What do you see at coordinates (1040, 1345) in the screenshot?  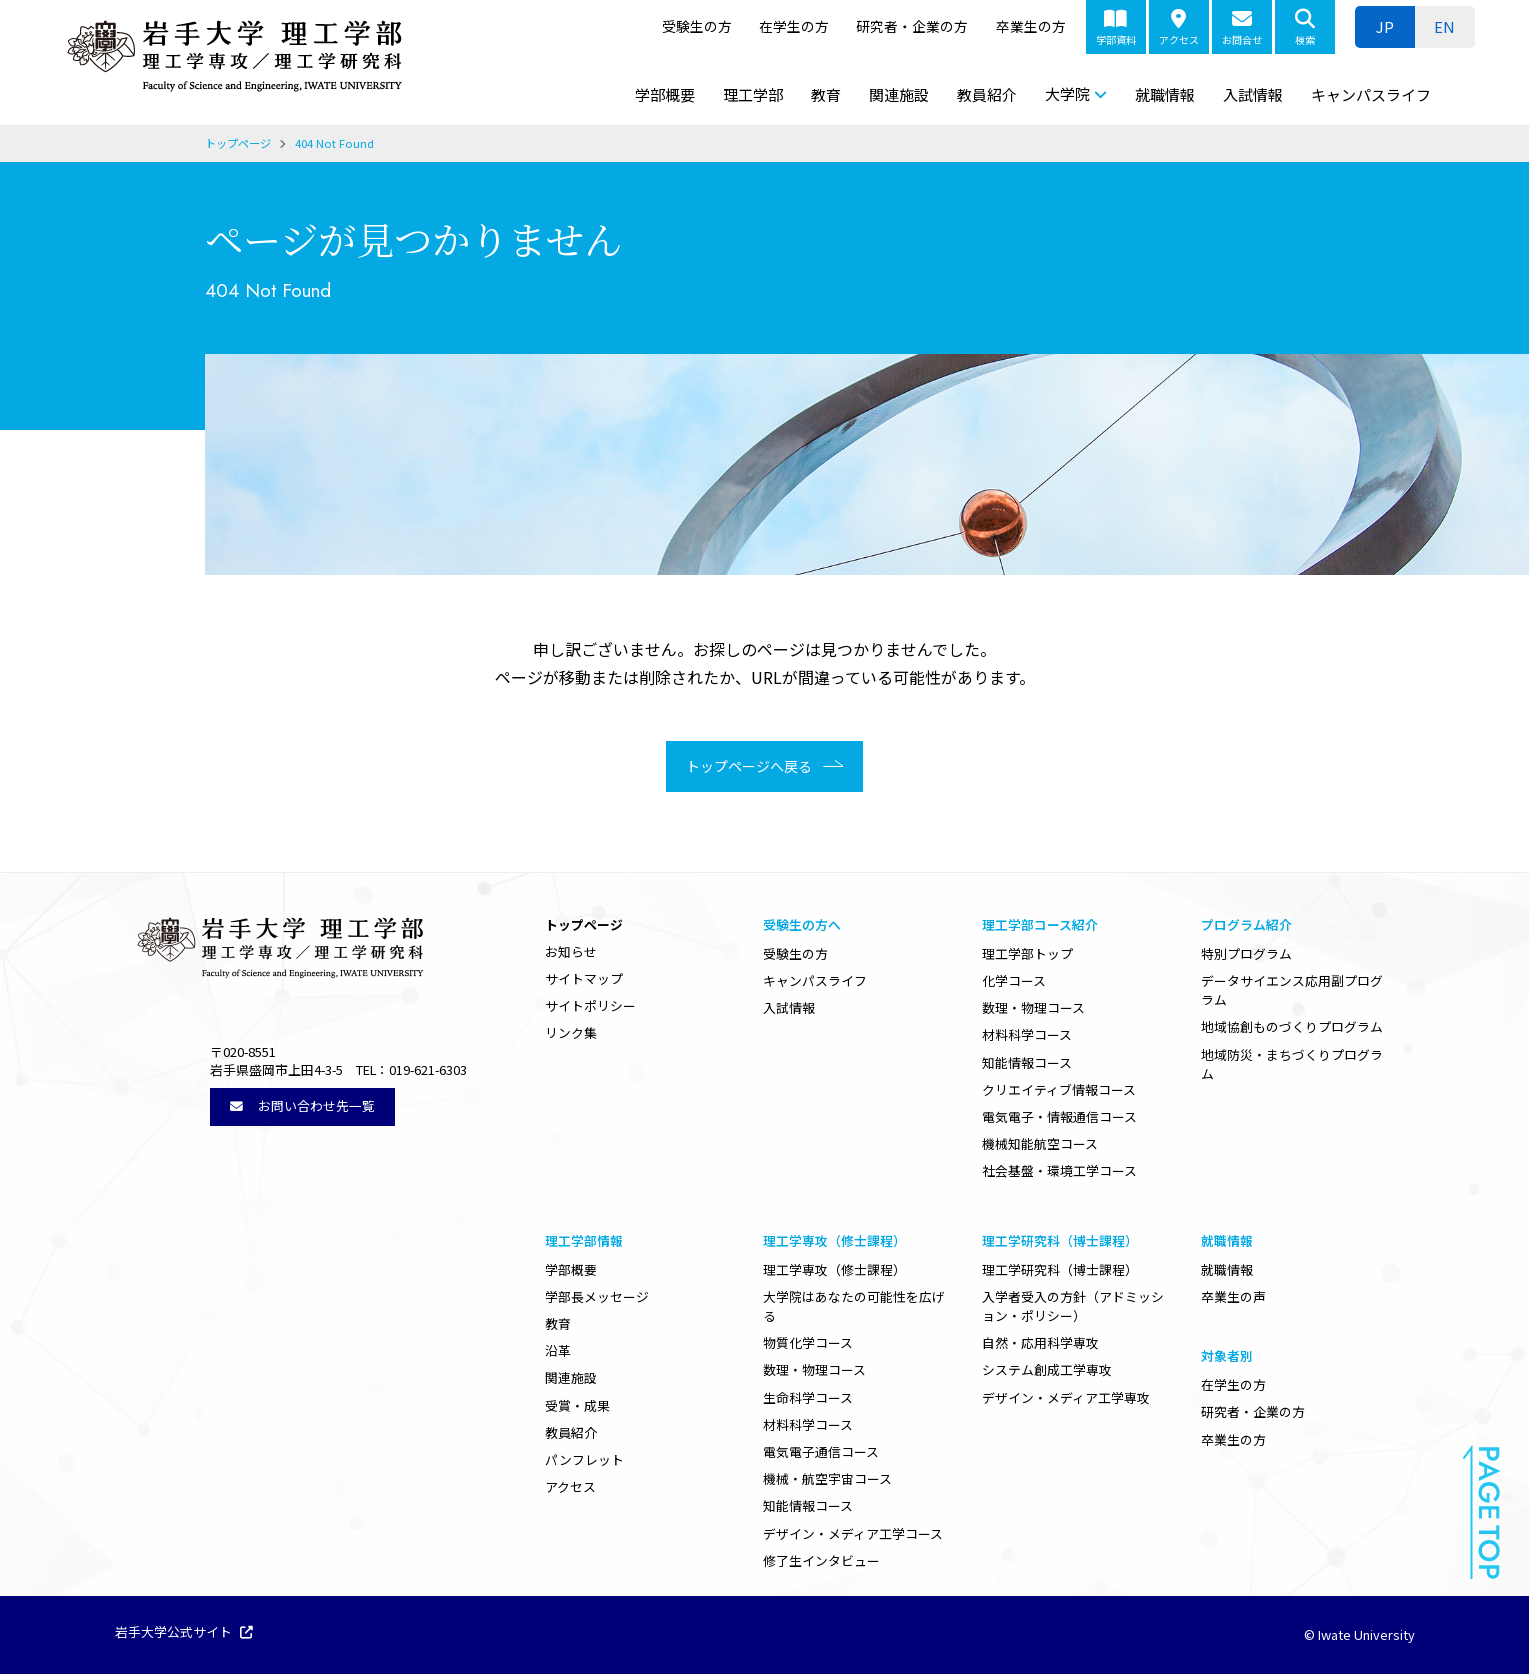 I see `自然・応用科学専攻` at bounding box center [1040, 1345].